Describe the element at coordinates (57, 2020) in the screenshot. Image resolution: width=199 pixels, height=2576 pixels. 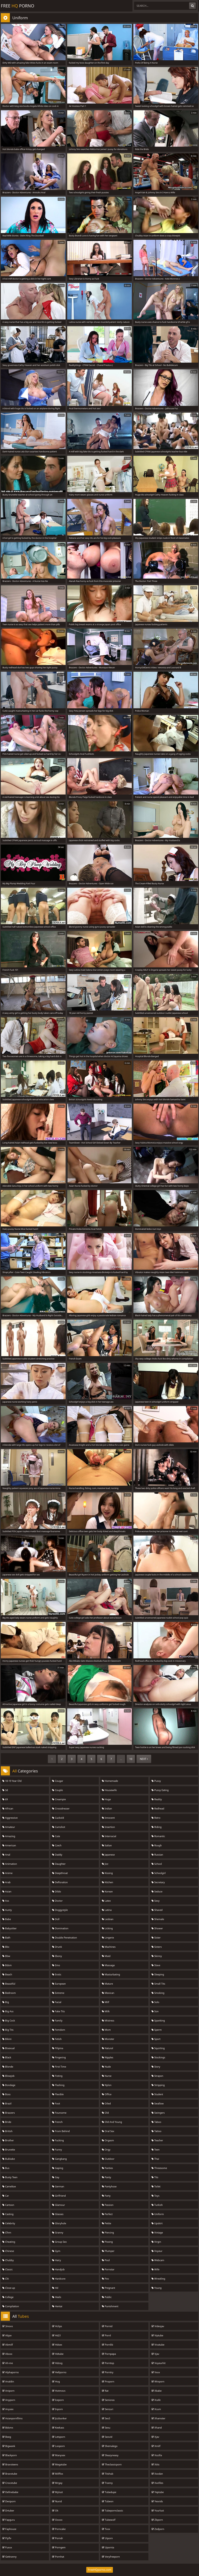
I see `Family` at that location.